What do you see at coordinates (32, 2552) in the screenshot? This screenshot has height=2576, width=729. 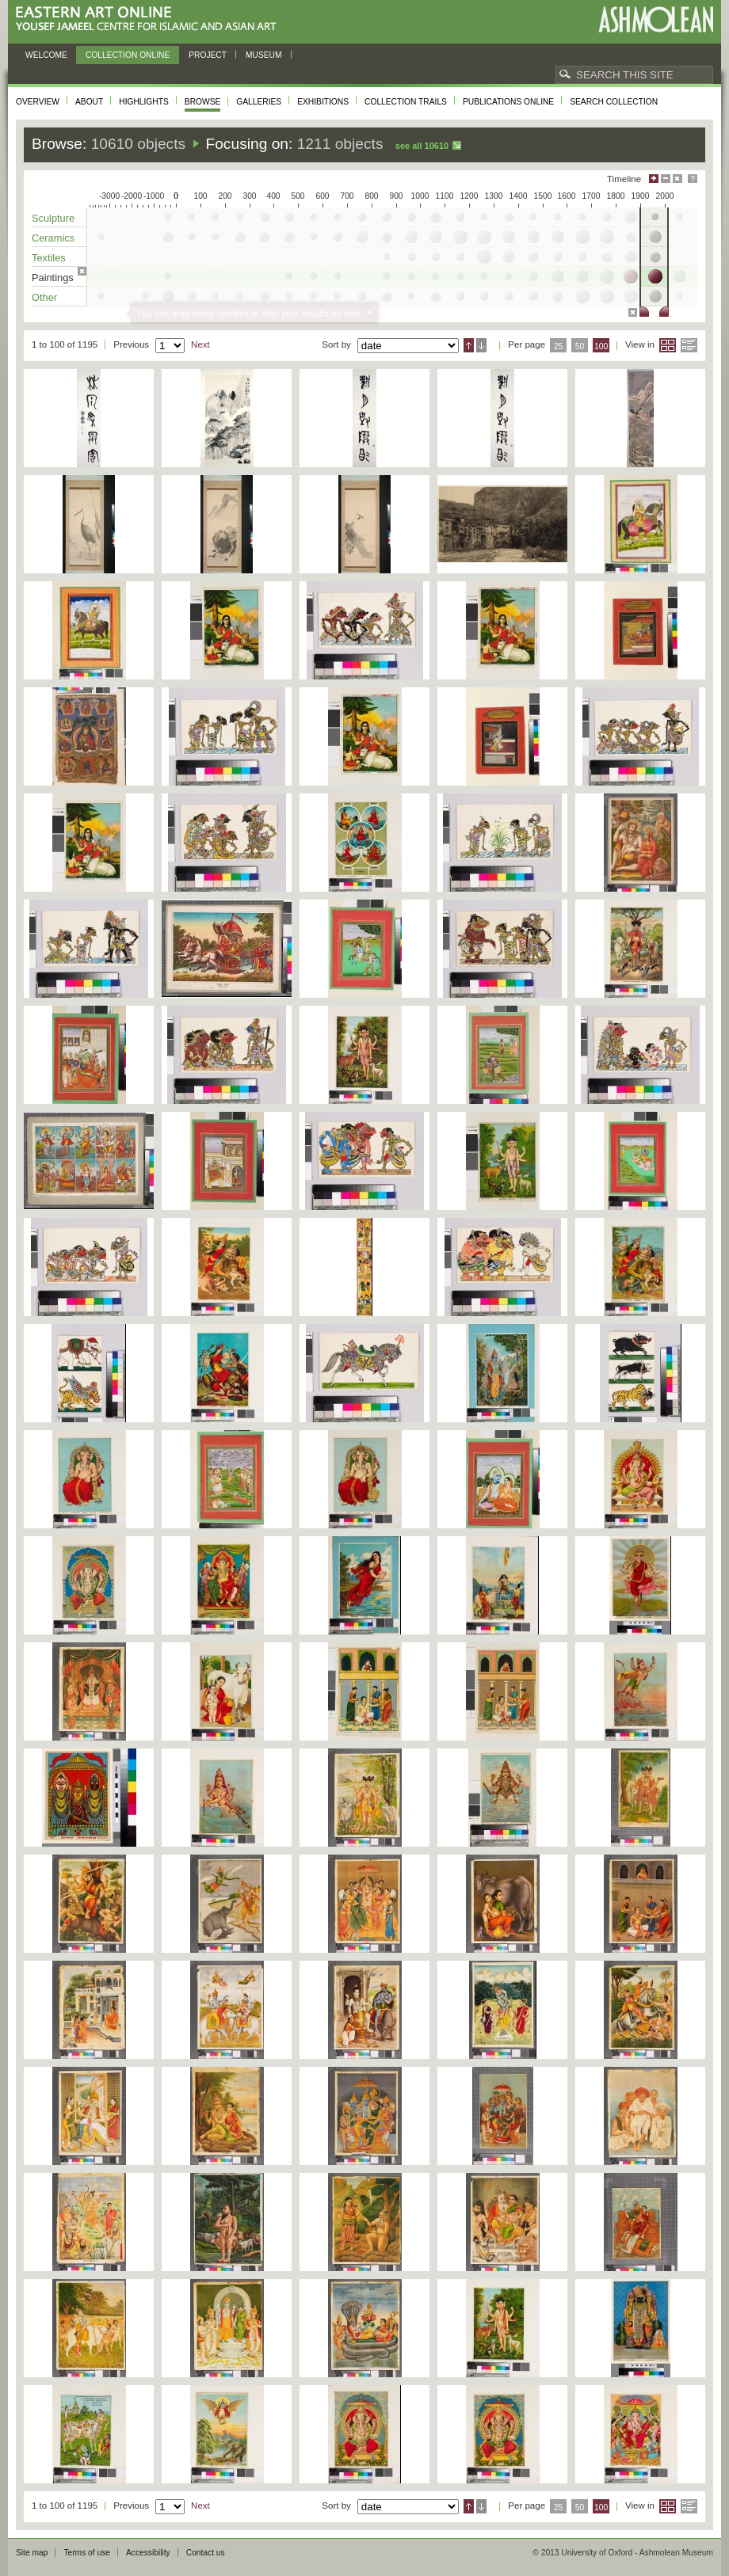 I see `Site map` at bounding box center [32, 2552].